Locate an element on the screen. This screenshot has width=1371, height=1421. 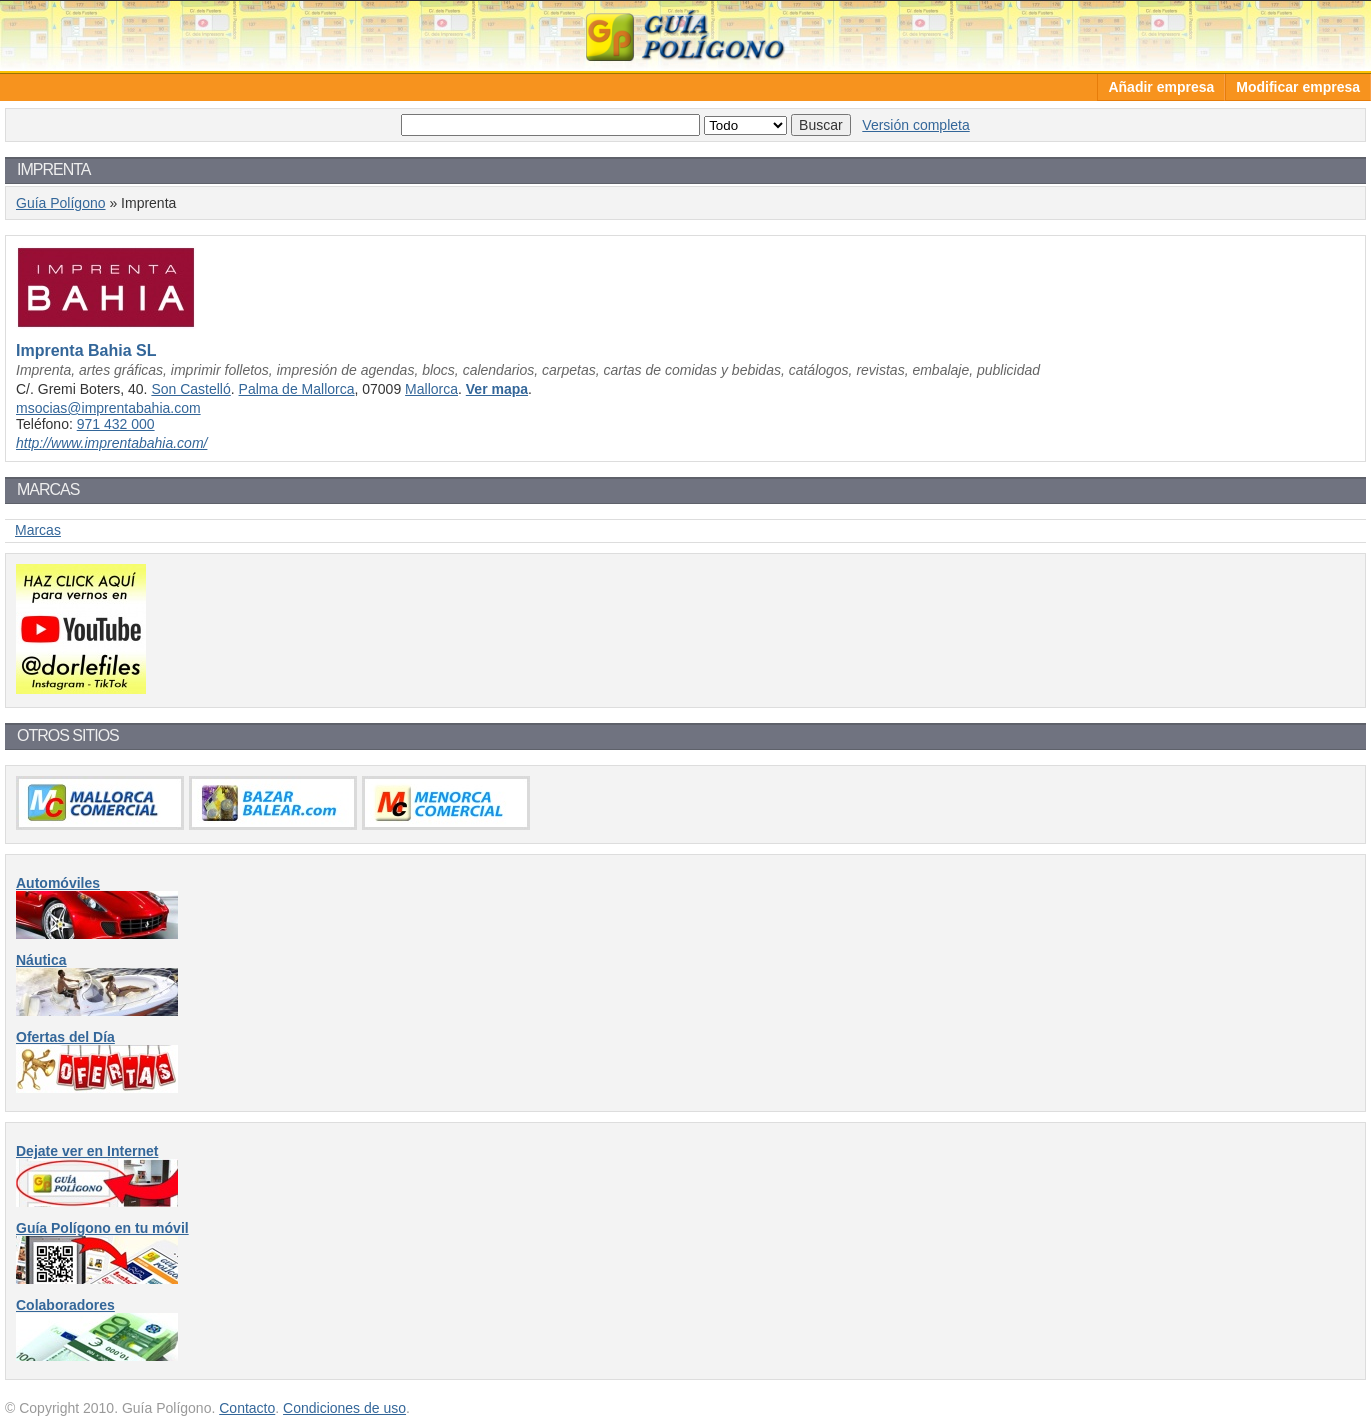
Condiciones de uso is located at coordinates (344, 1408).